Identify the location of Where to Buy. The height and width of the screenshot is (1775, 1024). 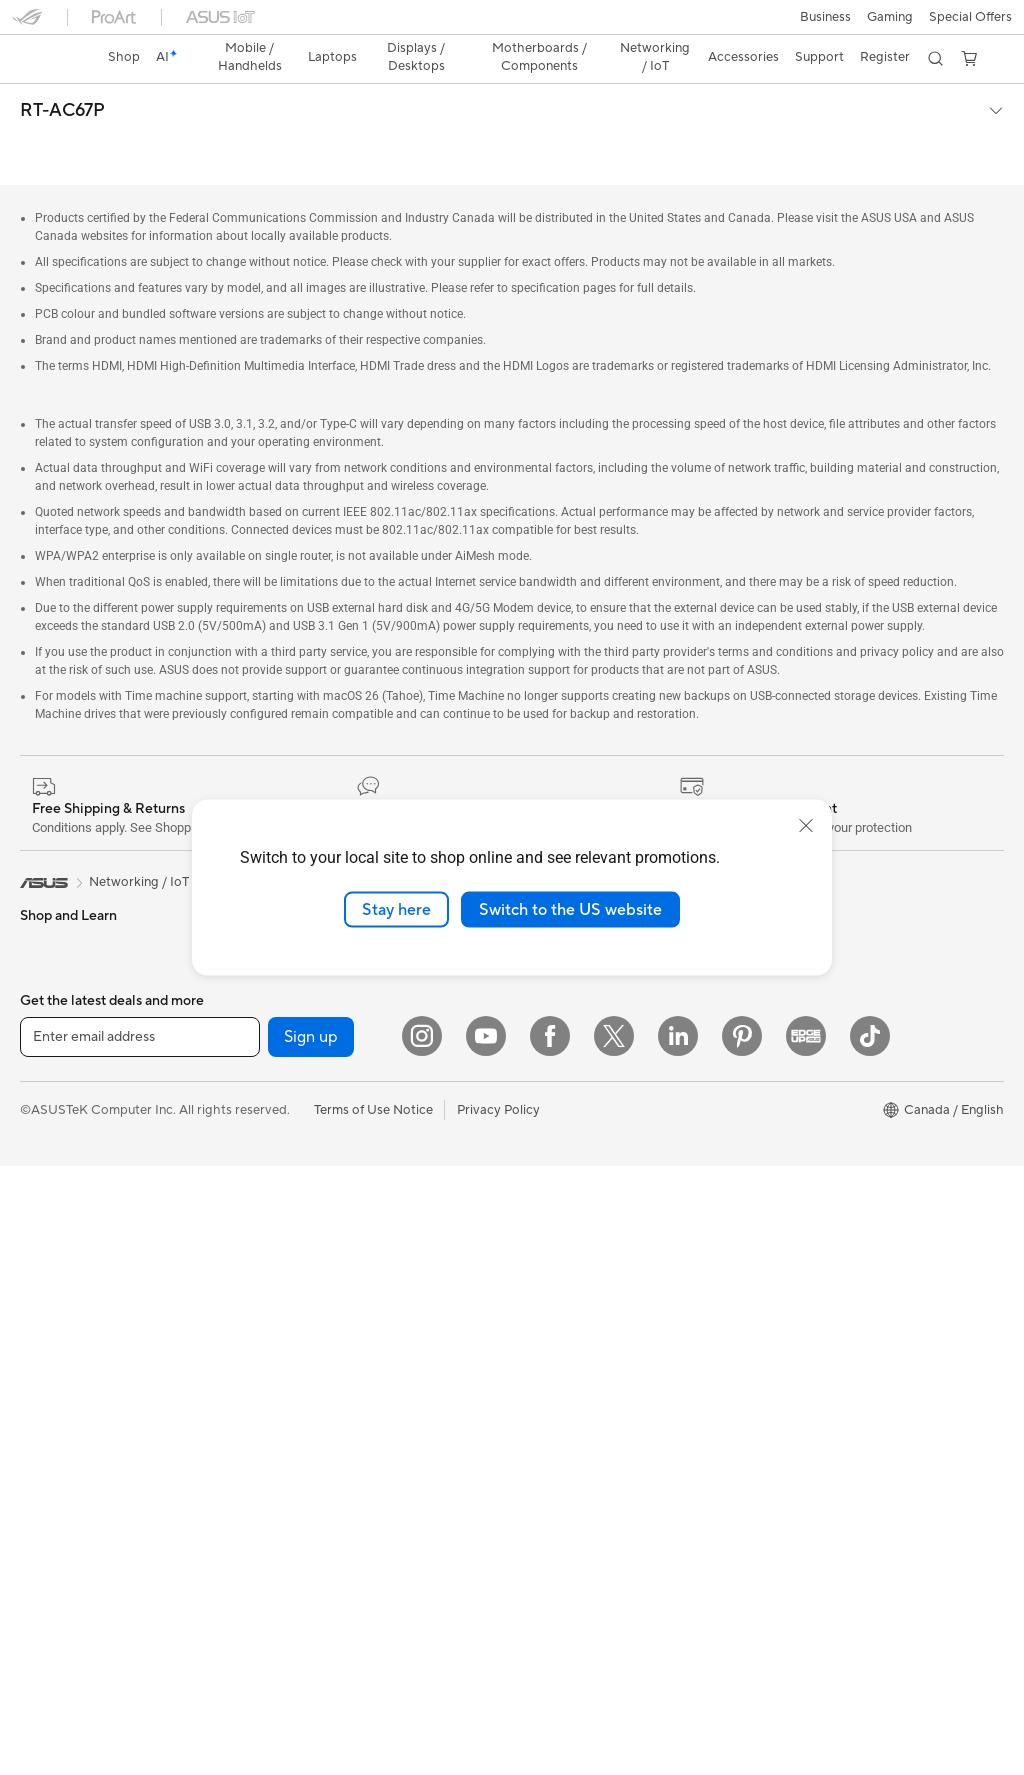
(553, 1045).